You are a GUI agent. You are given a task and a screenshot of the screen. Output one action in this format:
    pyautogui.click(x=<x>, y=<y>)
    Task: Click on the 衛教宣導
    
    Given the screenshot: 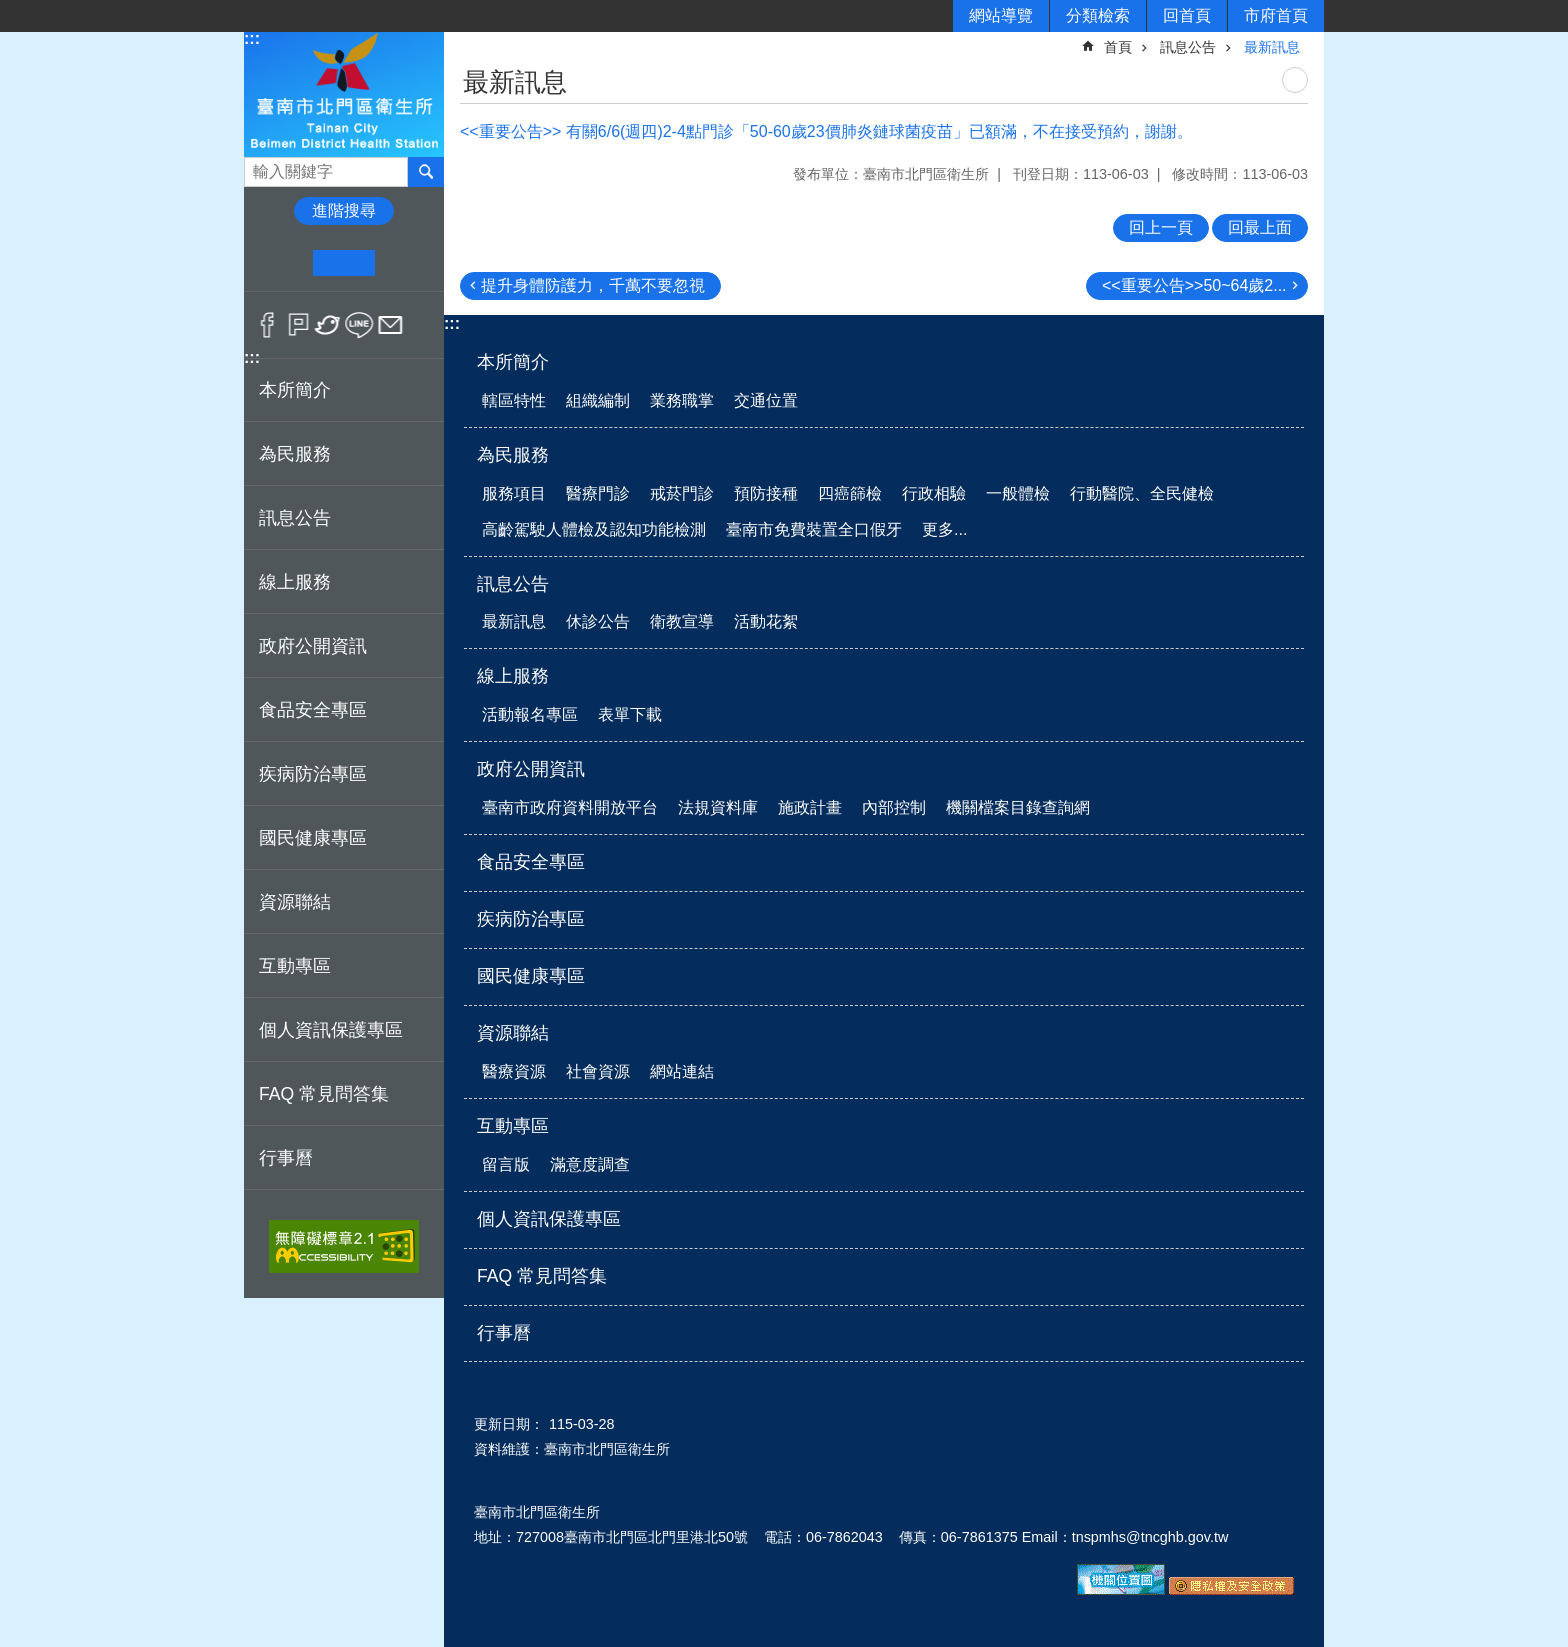 What is the action you would take?
    pyautogui.click(x=682, y=621)
    